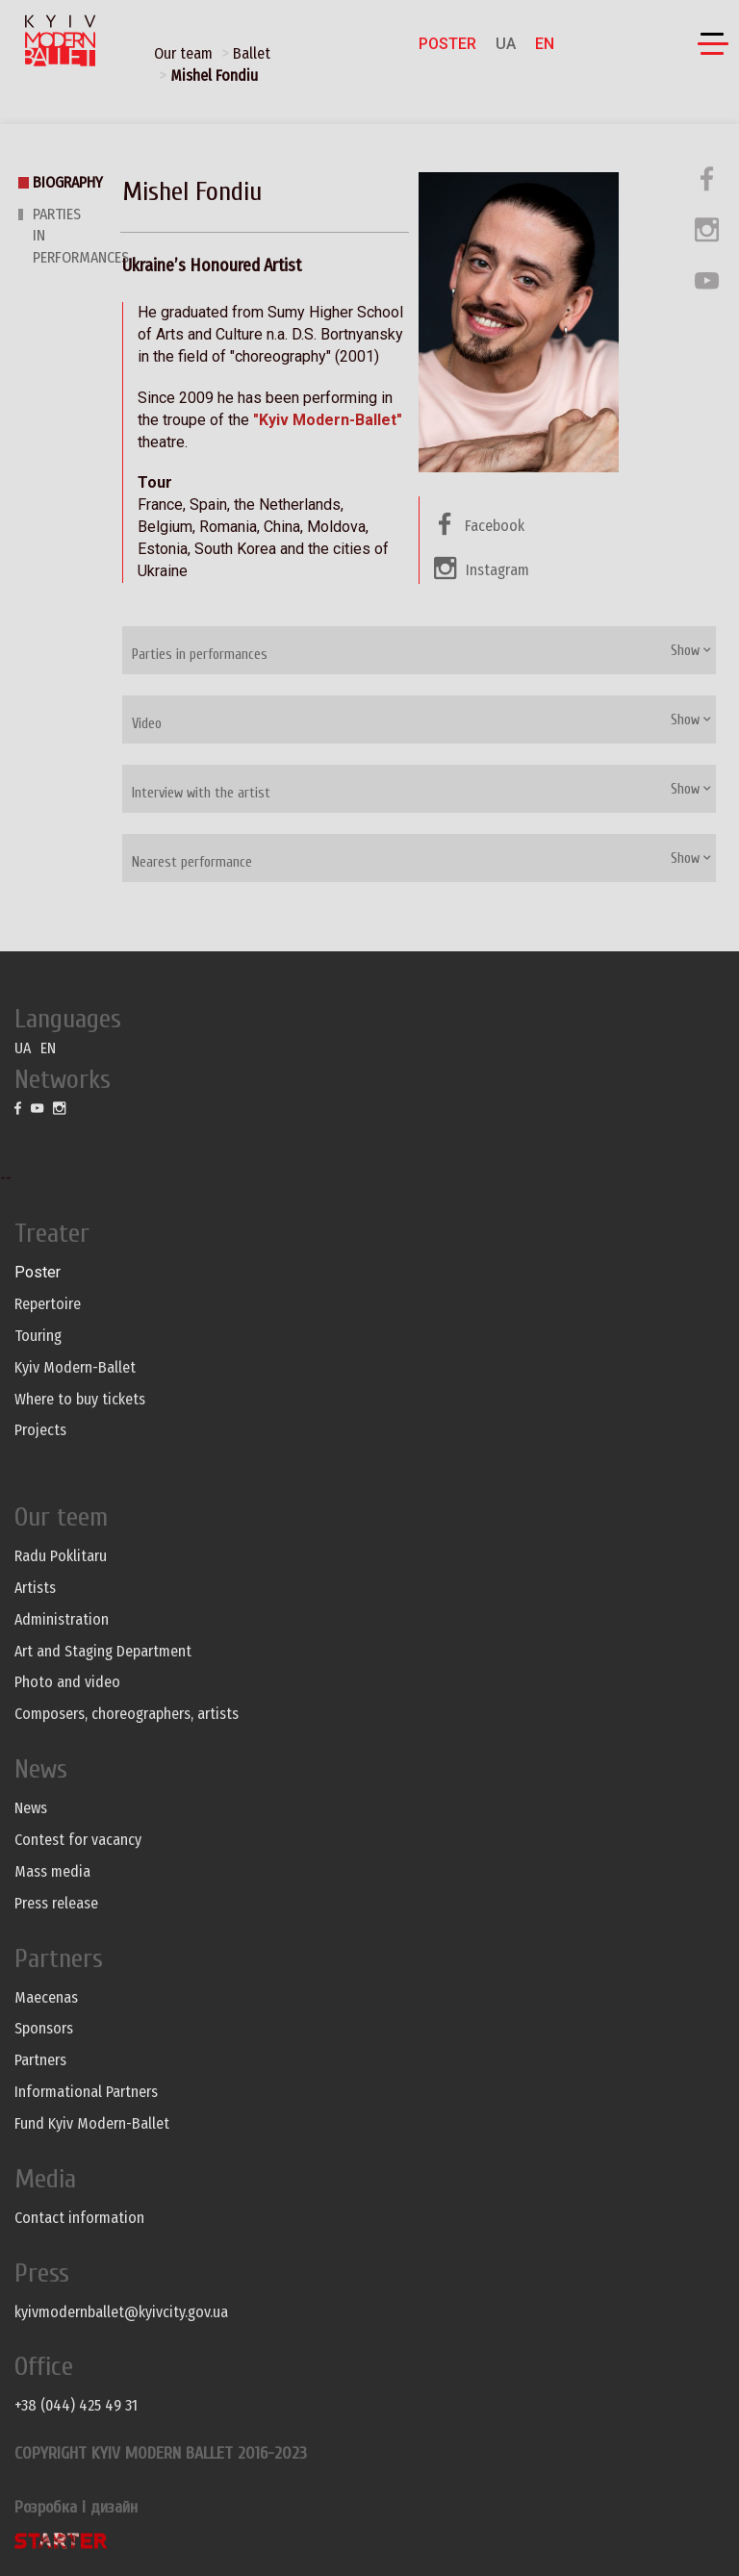  What do you see at coordinates (40, 2060) in the screenshot?
I see `Partners` at bounding box center [40, 2060].